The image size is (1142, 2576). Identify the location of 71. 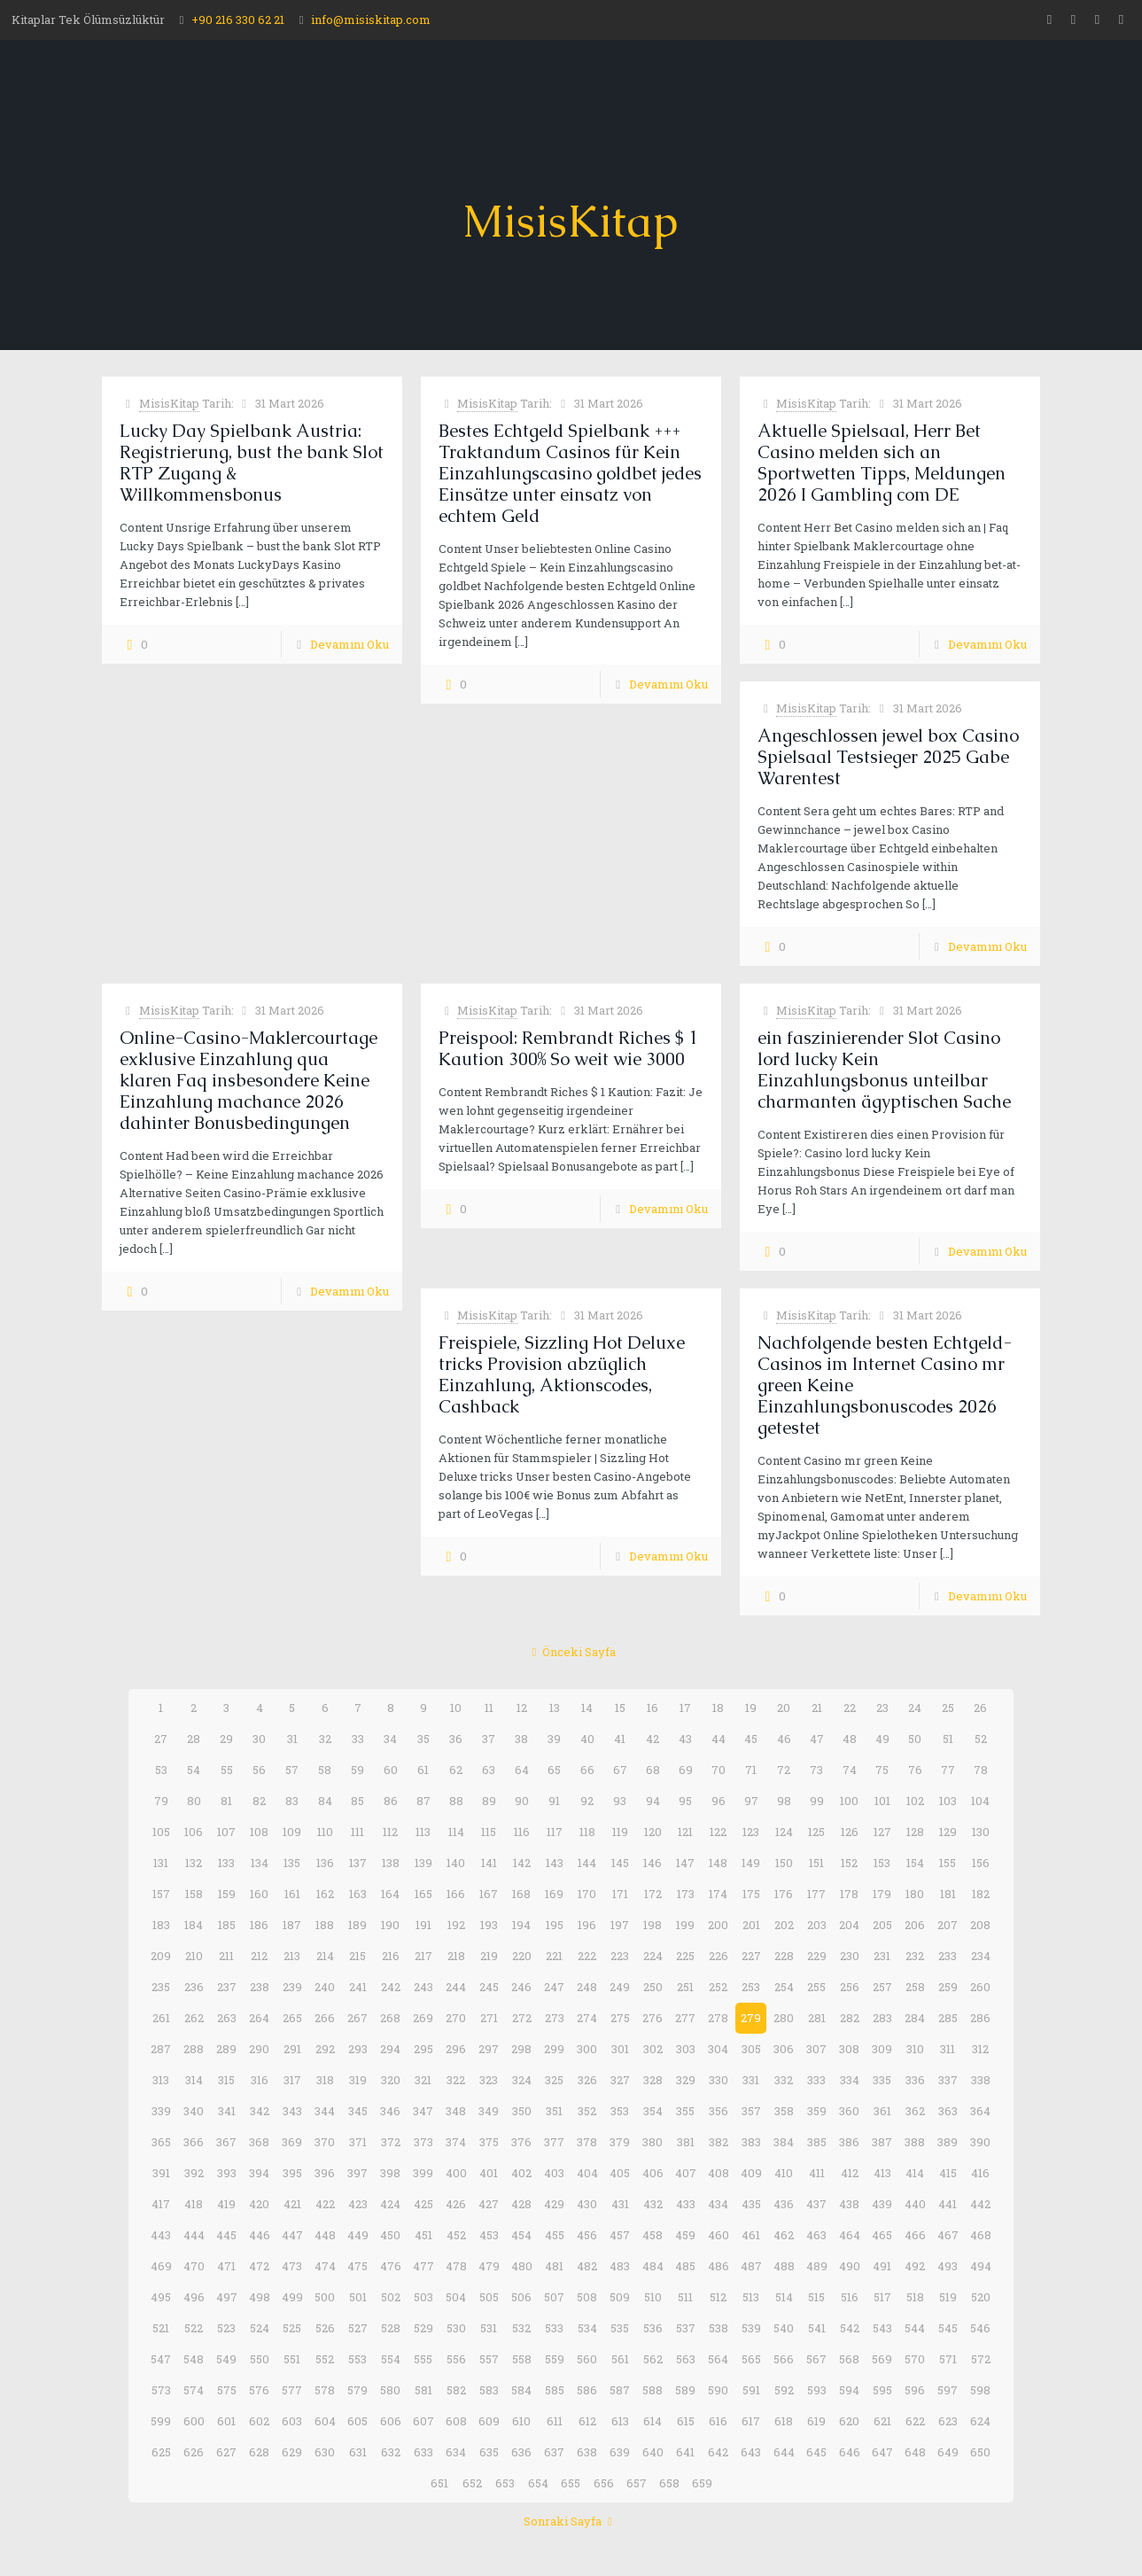
(751, 1770).